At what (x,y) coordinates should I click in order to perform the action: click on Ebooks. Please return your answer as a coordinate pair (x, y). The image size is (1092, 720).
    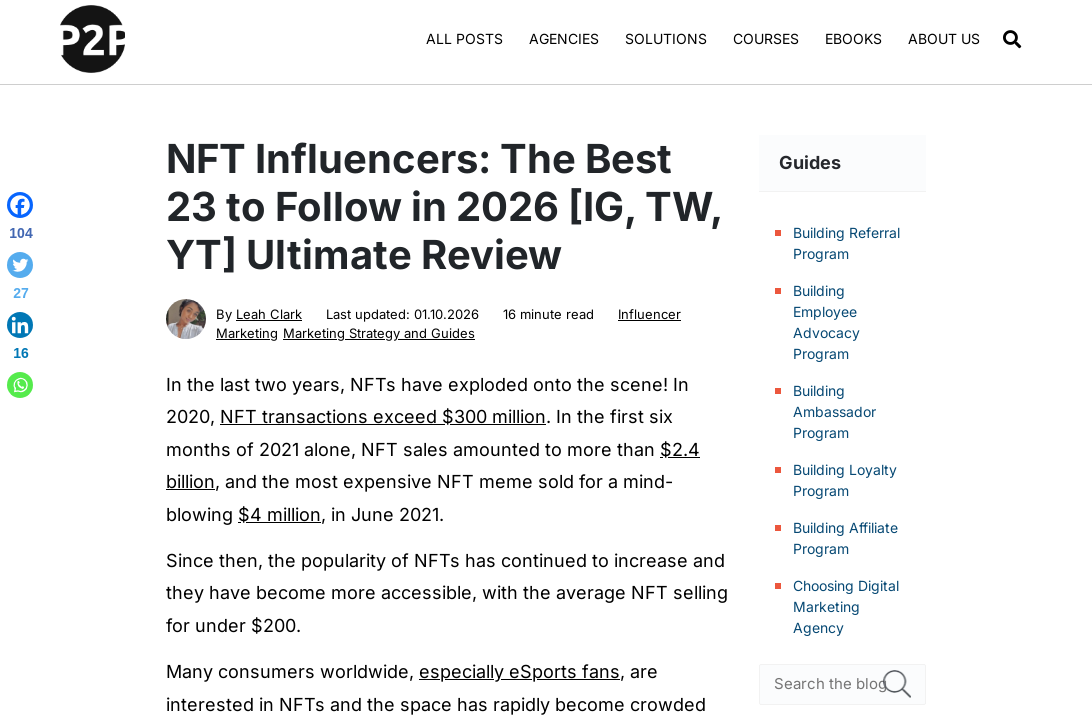
    Looking at the image, I should click on (853, 38).